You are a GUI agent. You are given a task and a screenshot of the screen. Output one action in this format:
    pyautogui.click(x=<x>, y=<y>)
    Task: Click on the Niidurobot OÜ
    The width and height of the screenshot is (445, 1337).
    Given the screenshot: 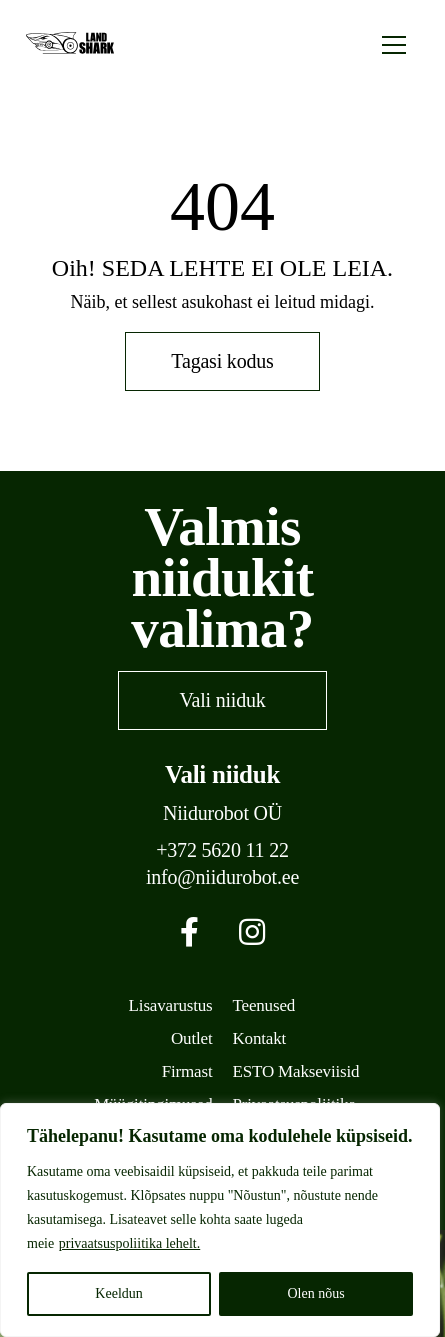 What is the action you would take?
    pyautogui.click(x=222, y=813)
    